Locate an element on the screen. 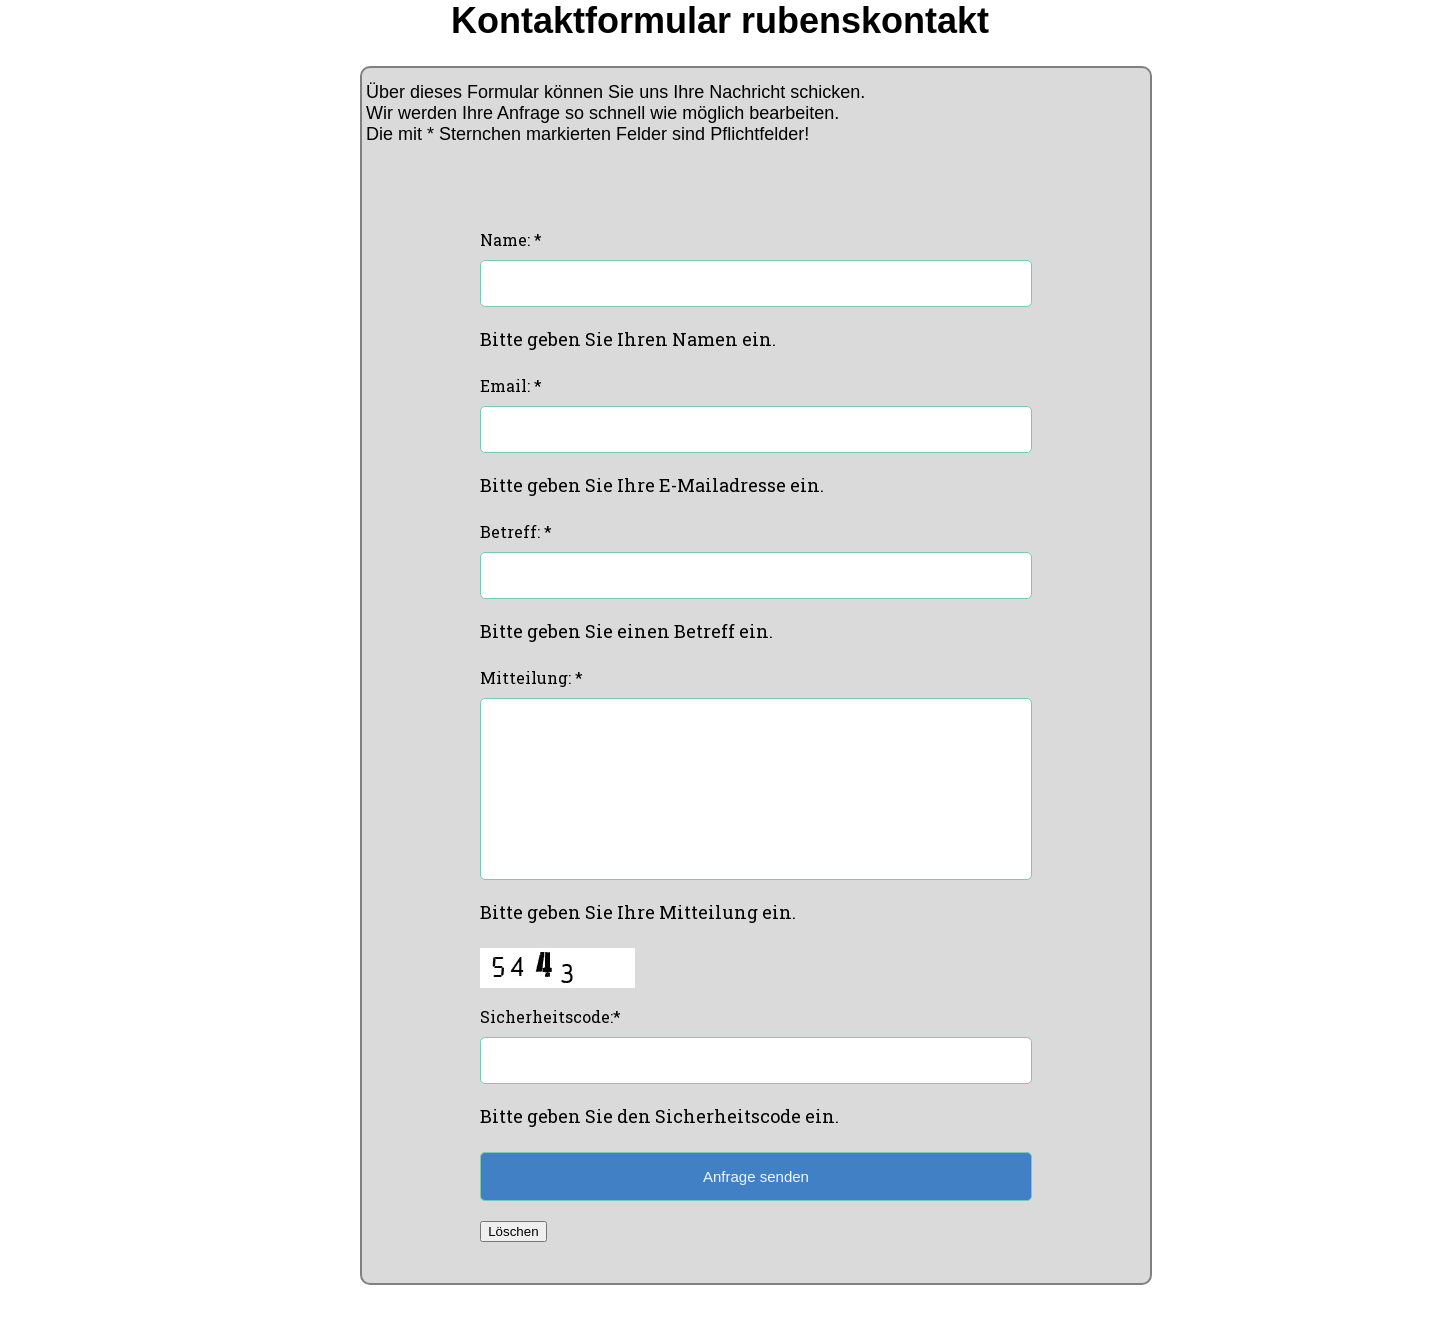 The height and width of the screenshot is (1325, 1440). Betreff: * is located at coordinates (516, 531).